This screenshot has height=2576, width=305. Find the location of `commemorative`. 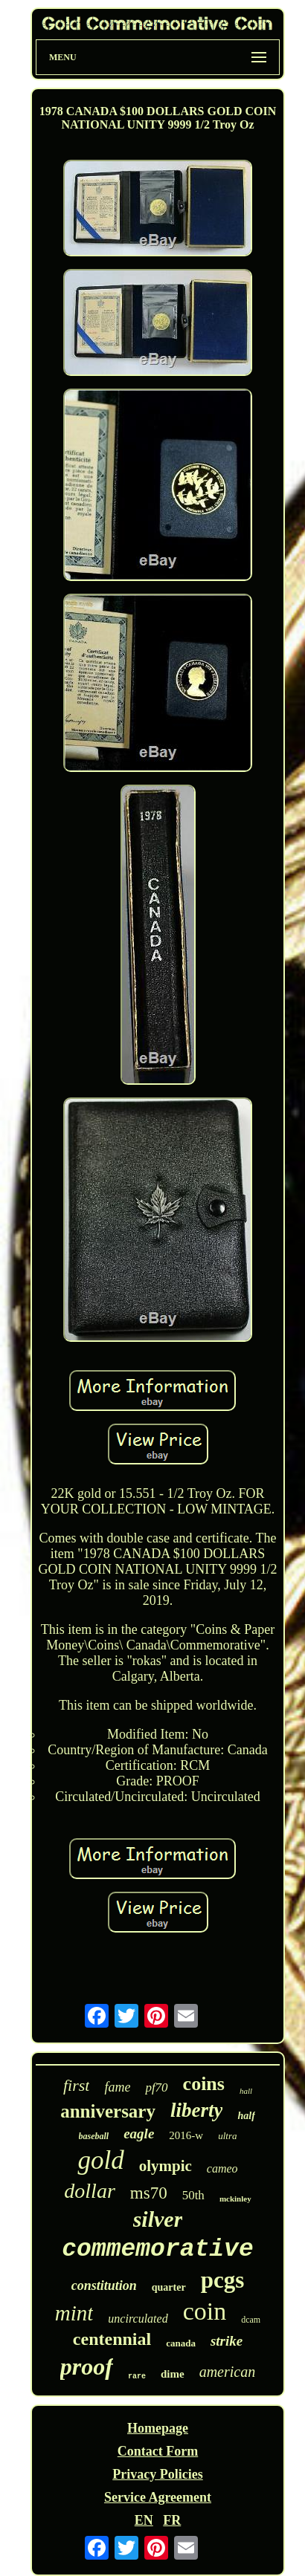

commemorative is located at coordinates (157, 2249).